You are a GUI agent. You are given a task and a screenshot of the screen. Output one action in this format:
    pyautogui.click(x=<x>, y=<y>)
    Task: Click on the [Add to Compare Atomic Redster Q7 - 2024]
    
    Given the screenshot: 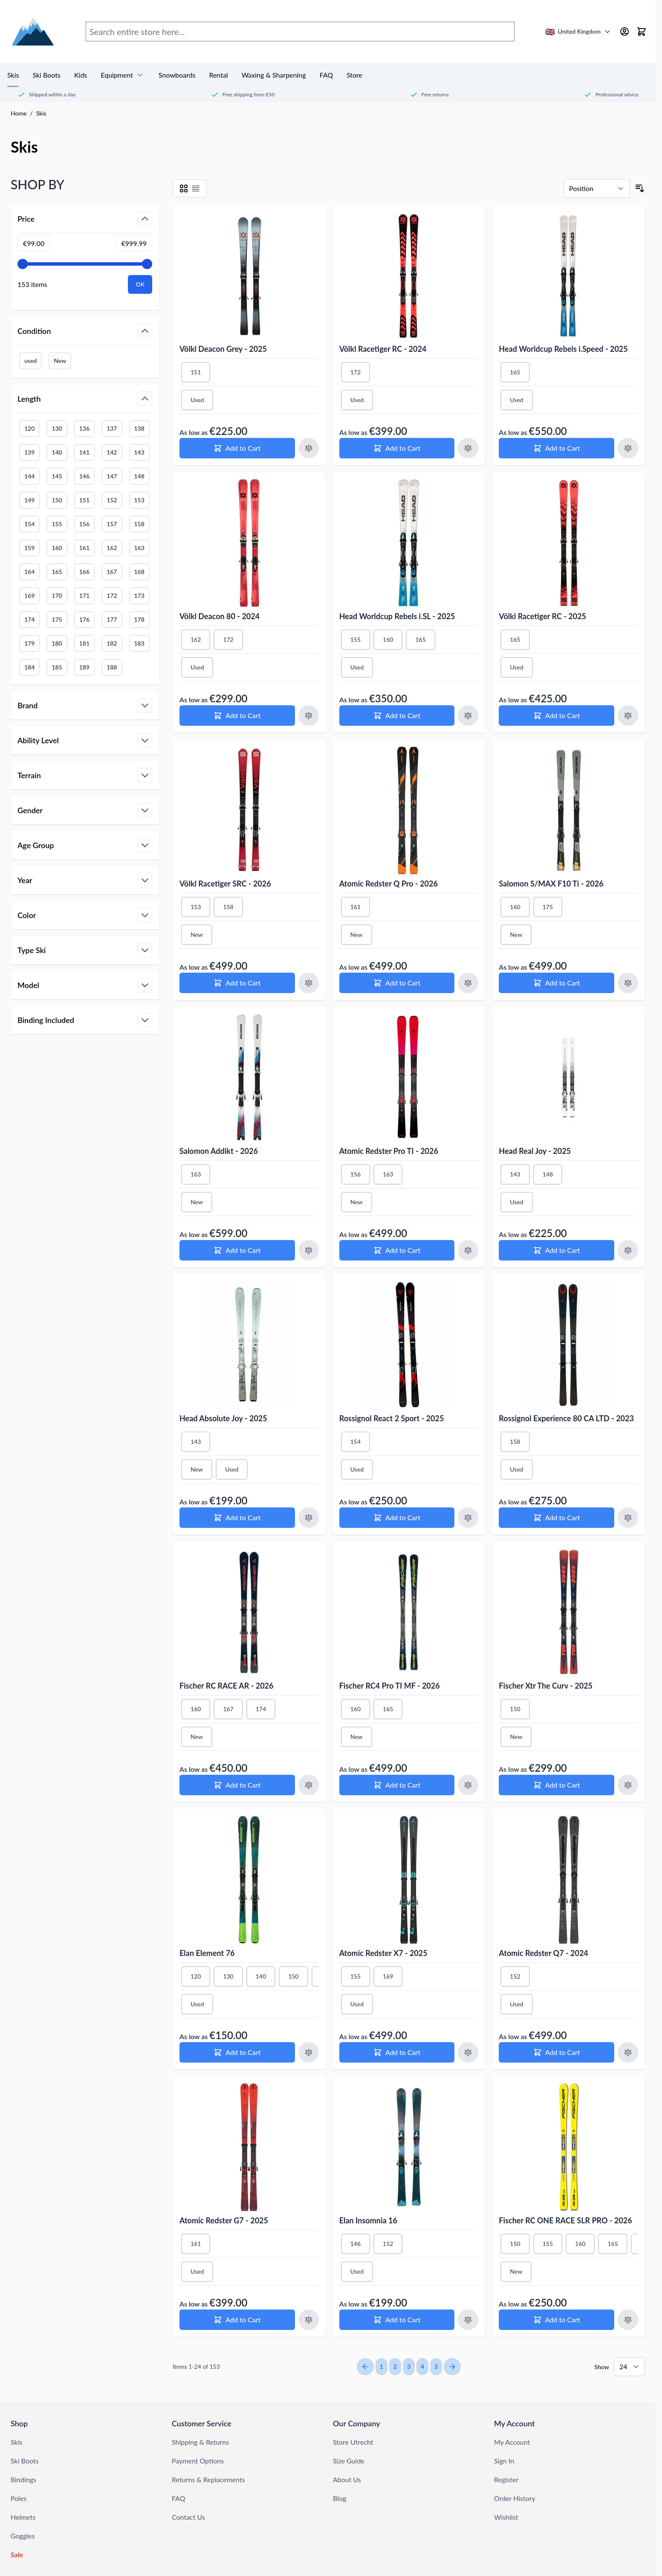 What is the action you would take?
    pyautogui.click(x=628, y=2052)
    